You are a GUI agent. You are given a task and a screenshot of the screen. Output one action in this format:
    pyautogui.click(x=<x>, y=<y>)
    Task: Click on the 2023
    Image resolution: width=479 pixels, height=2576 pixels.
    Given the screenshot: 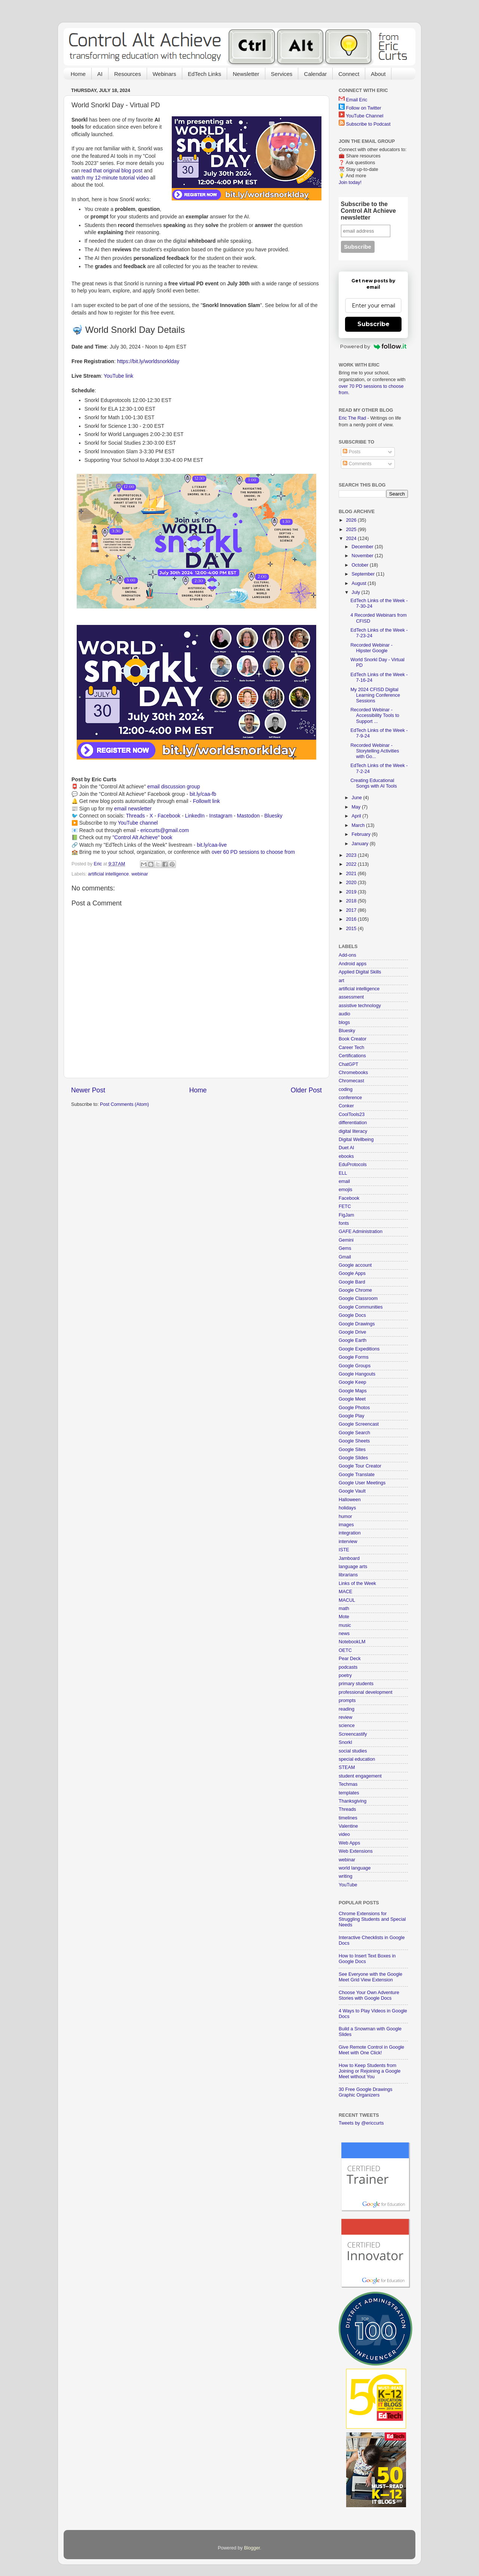 What is the action you would take?
    pyautogui.click(x=352, y=855)
    